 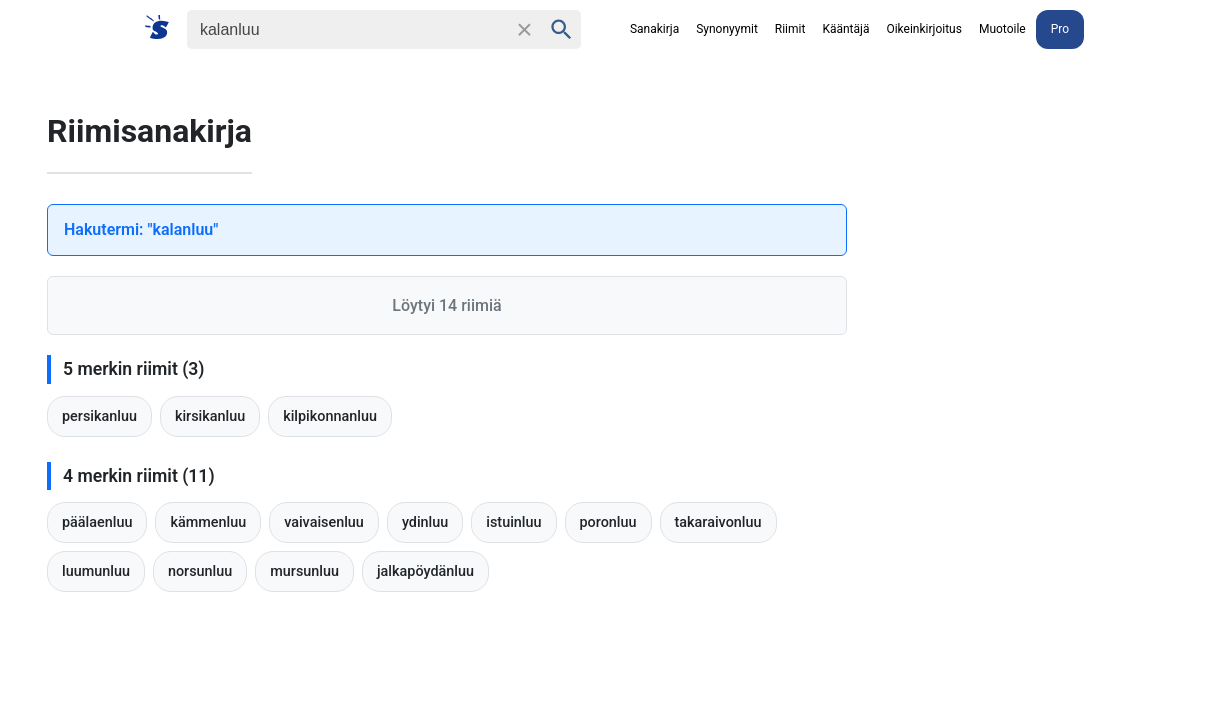 I want to click on Pro, so click(x=1060, y=29).